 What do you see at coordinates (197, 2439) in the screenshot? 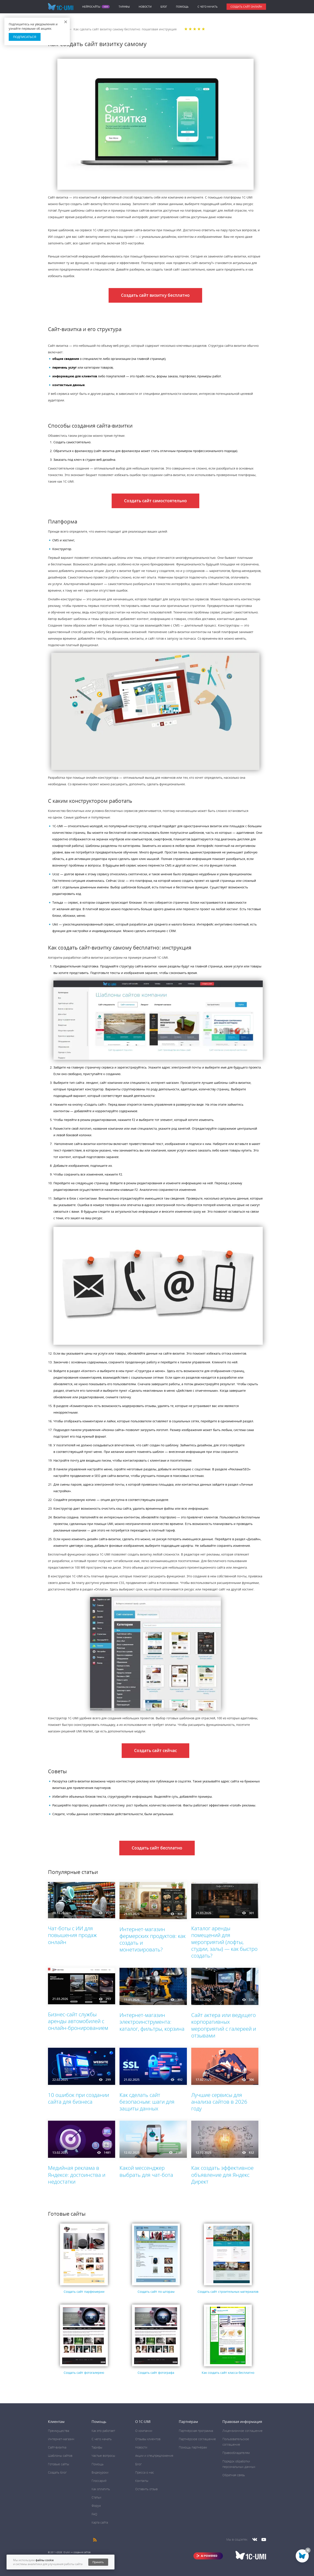
I see `Партнёрское соглашение` at bounding box center [197, 2439].